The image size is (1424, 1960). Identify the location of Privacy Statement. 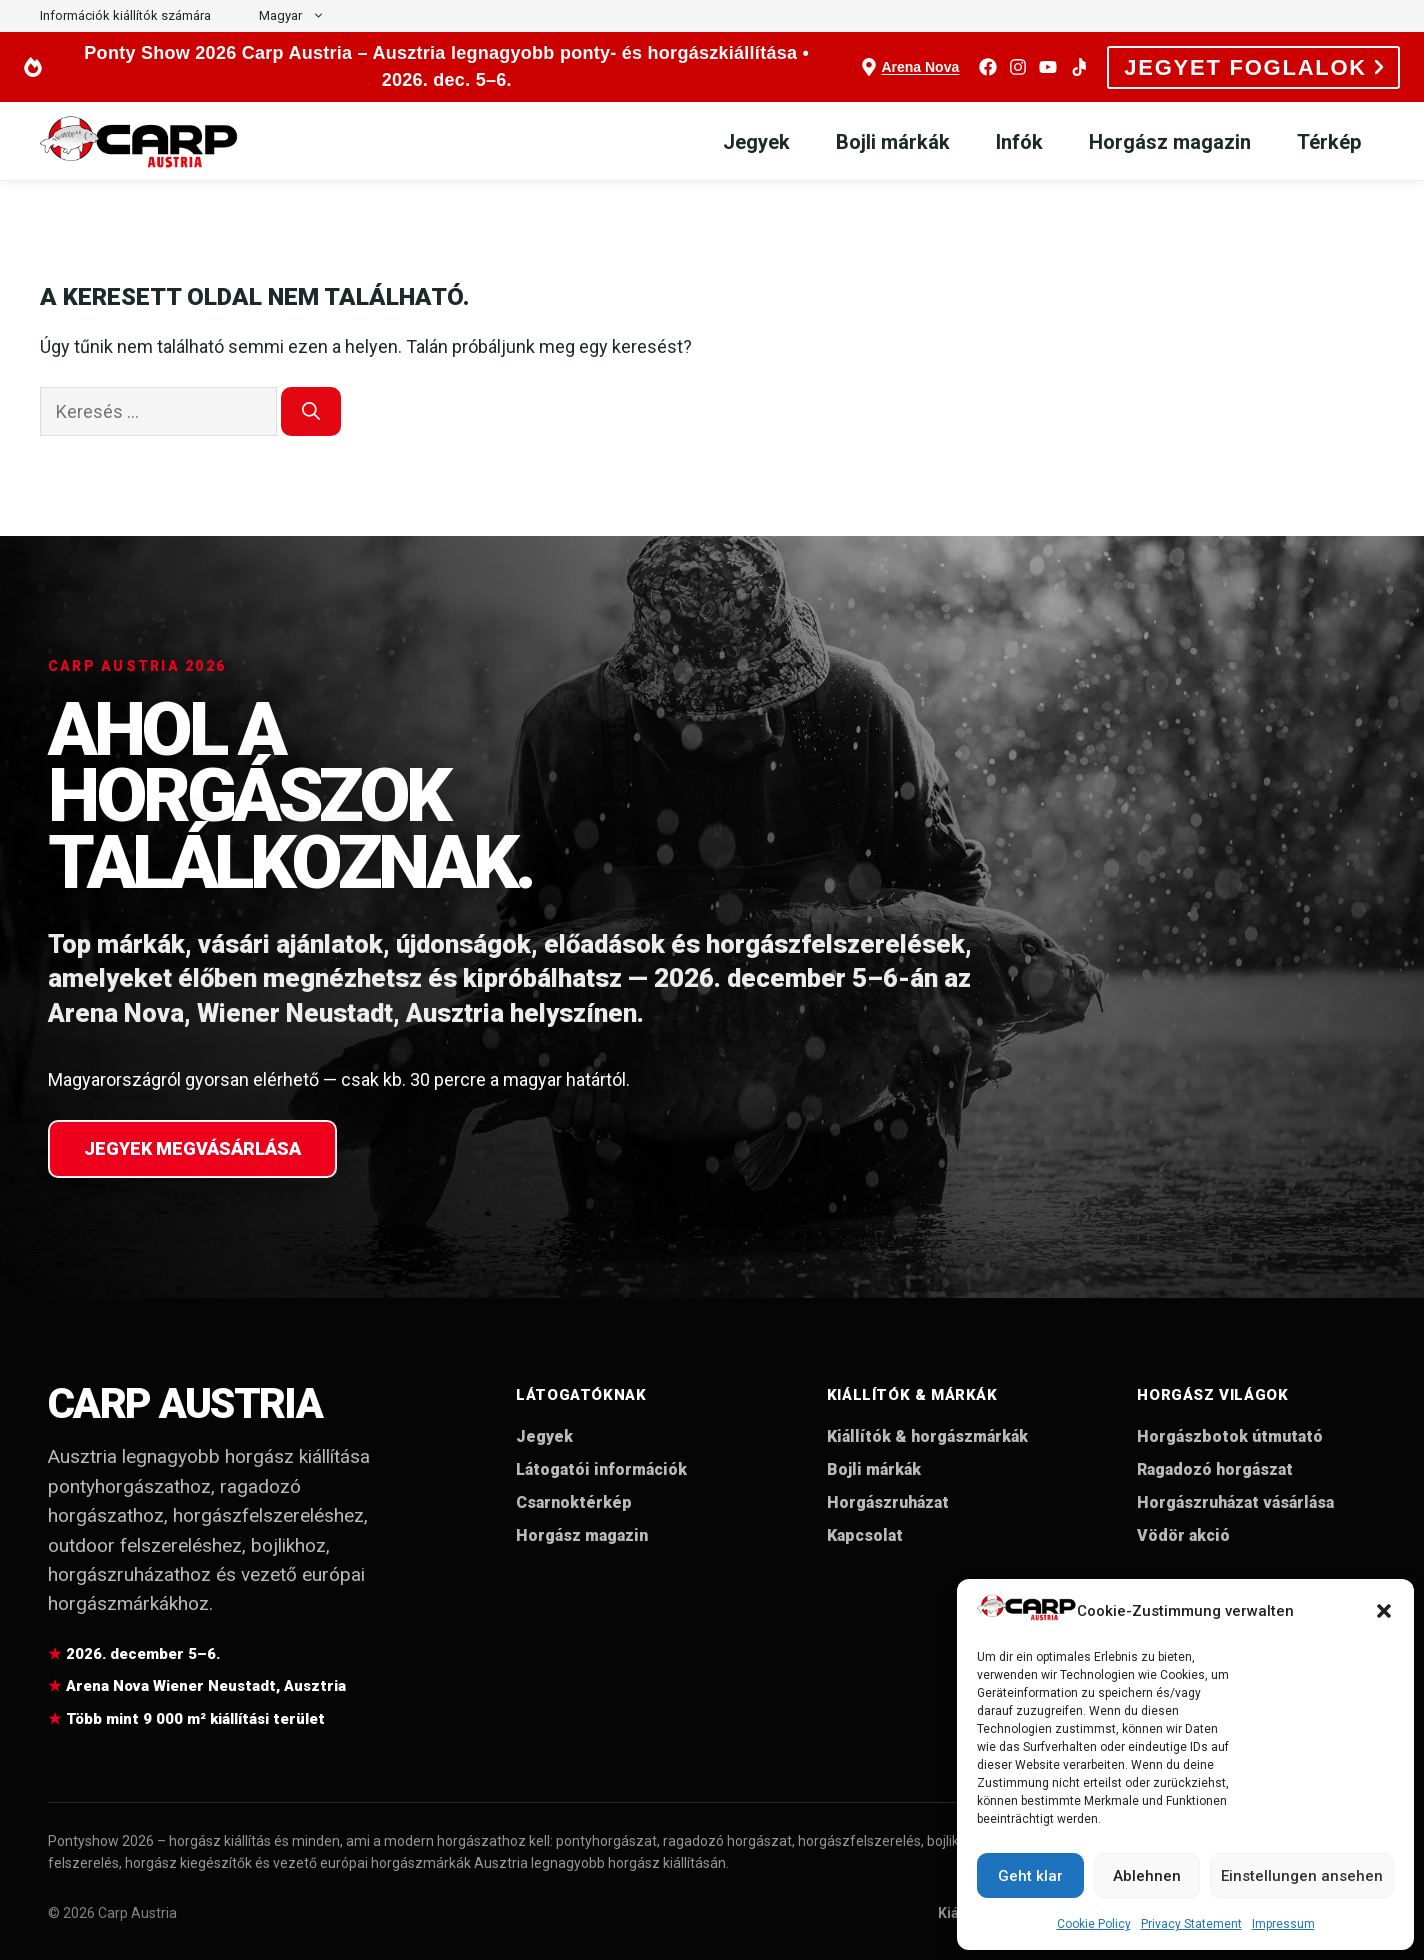
(1191, 1924).